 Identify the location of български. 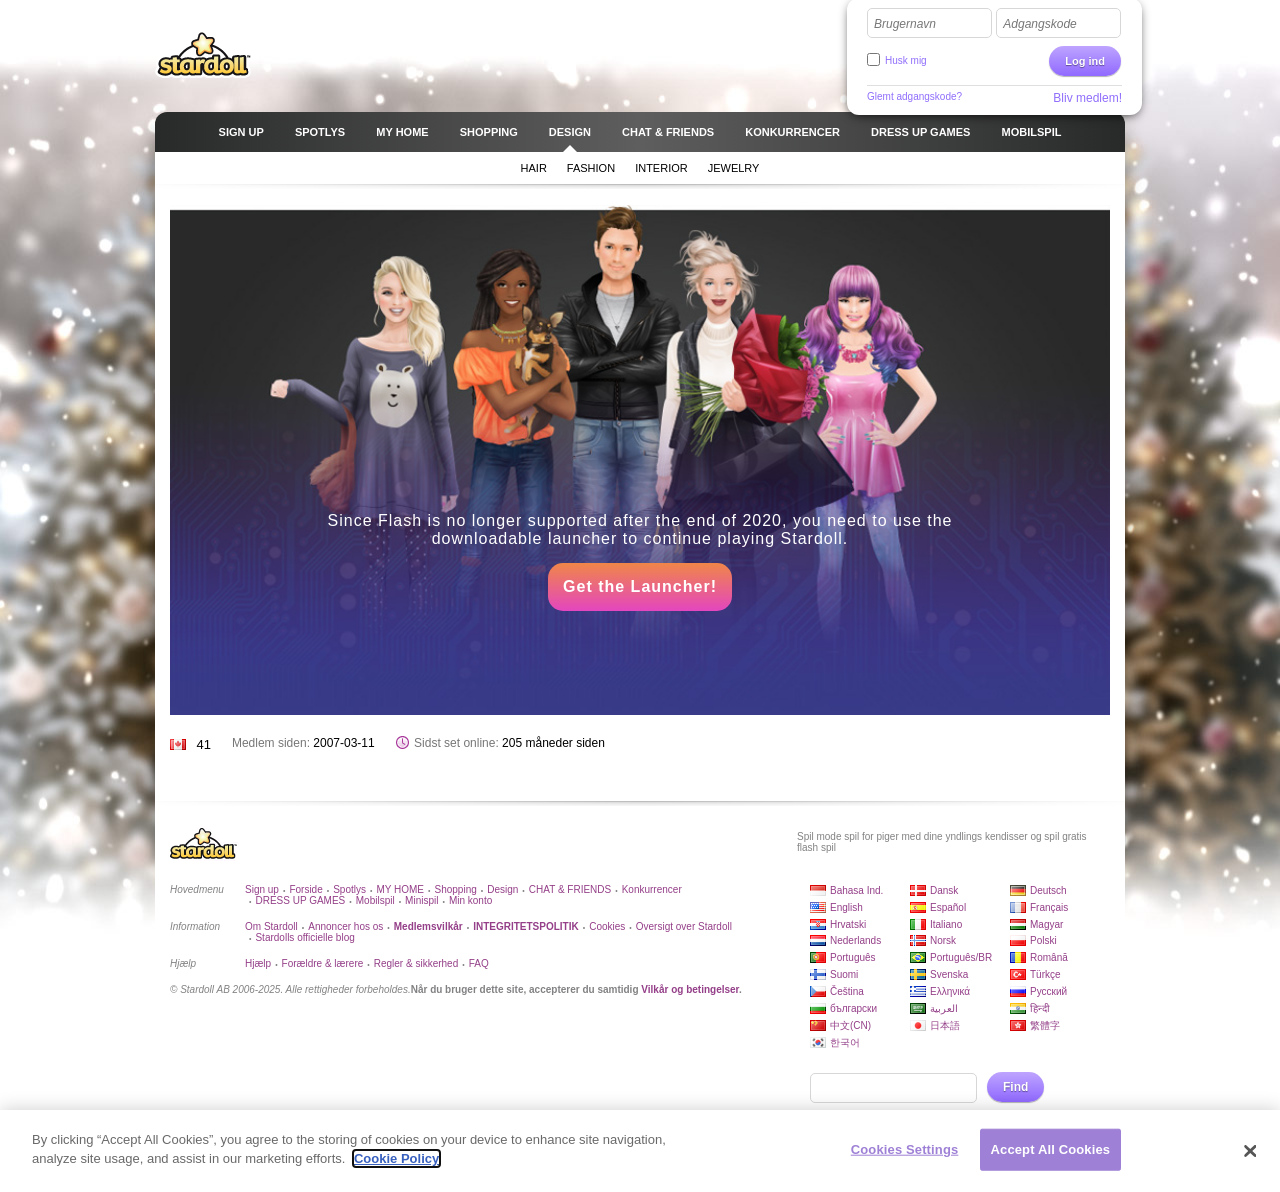
(853, 1008).